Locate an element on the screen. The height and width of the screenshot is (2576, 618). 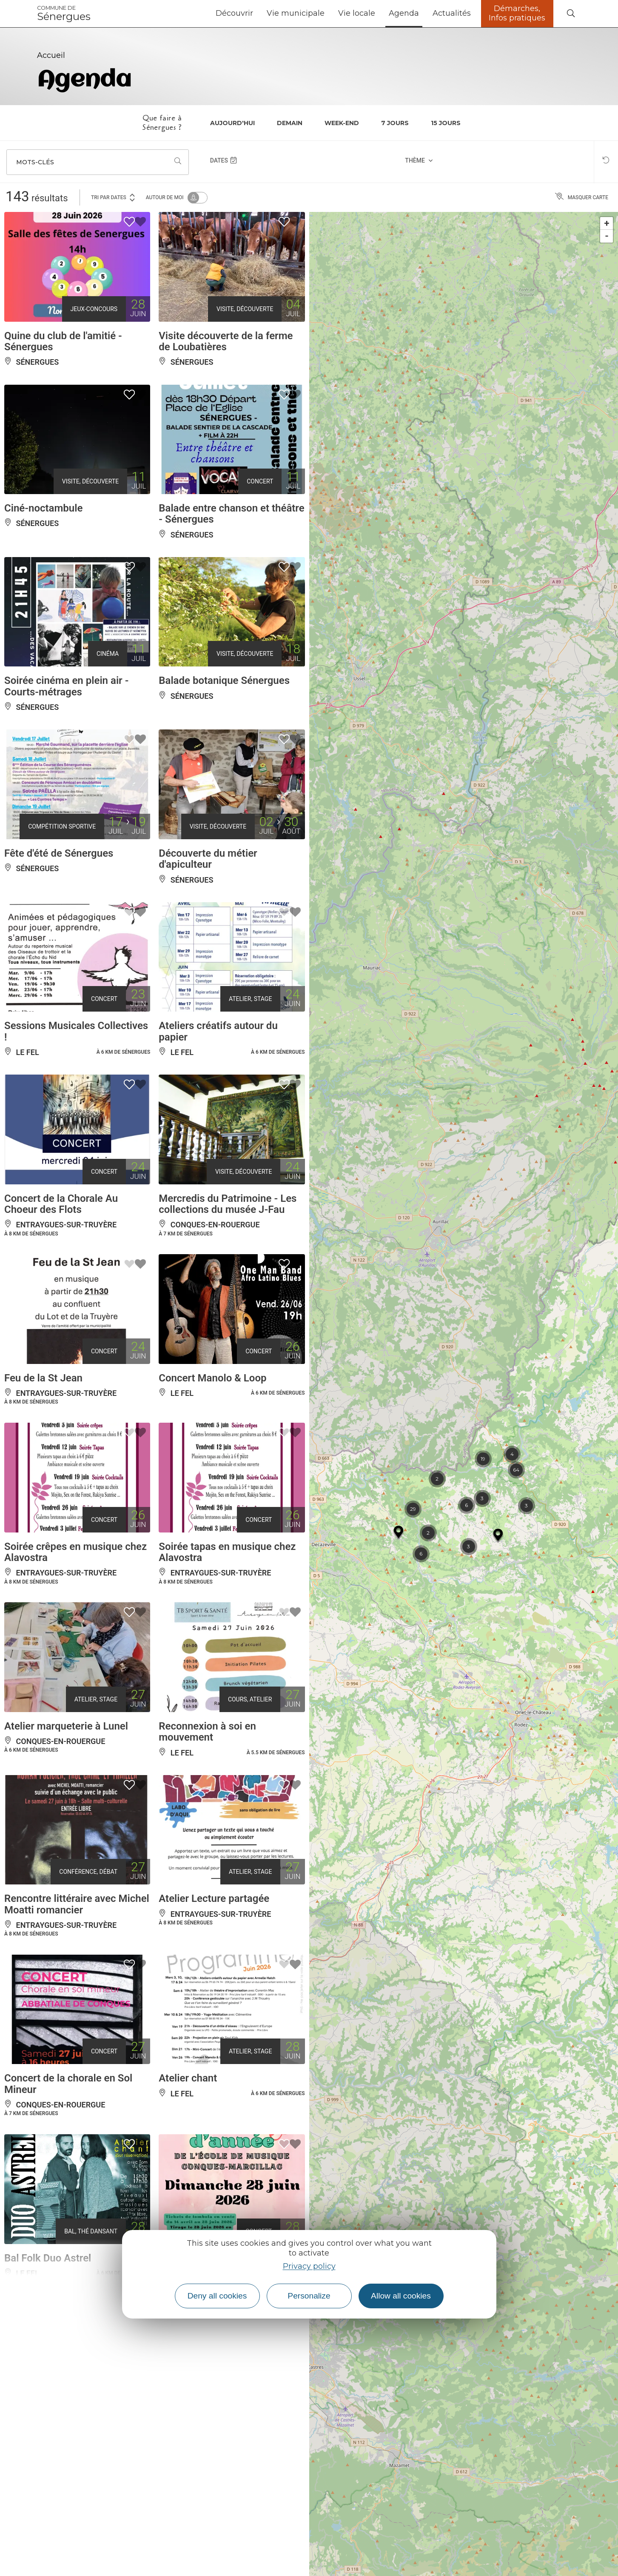
15 jours is located at coordinates (446, 123).